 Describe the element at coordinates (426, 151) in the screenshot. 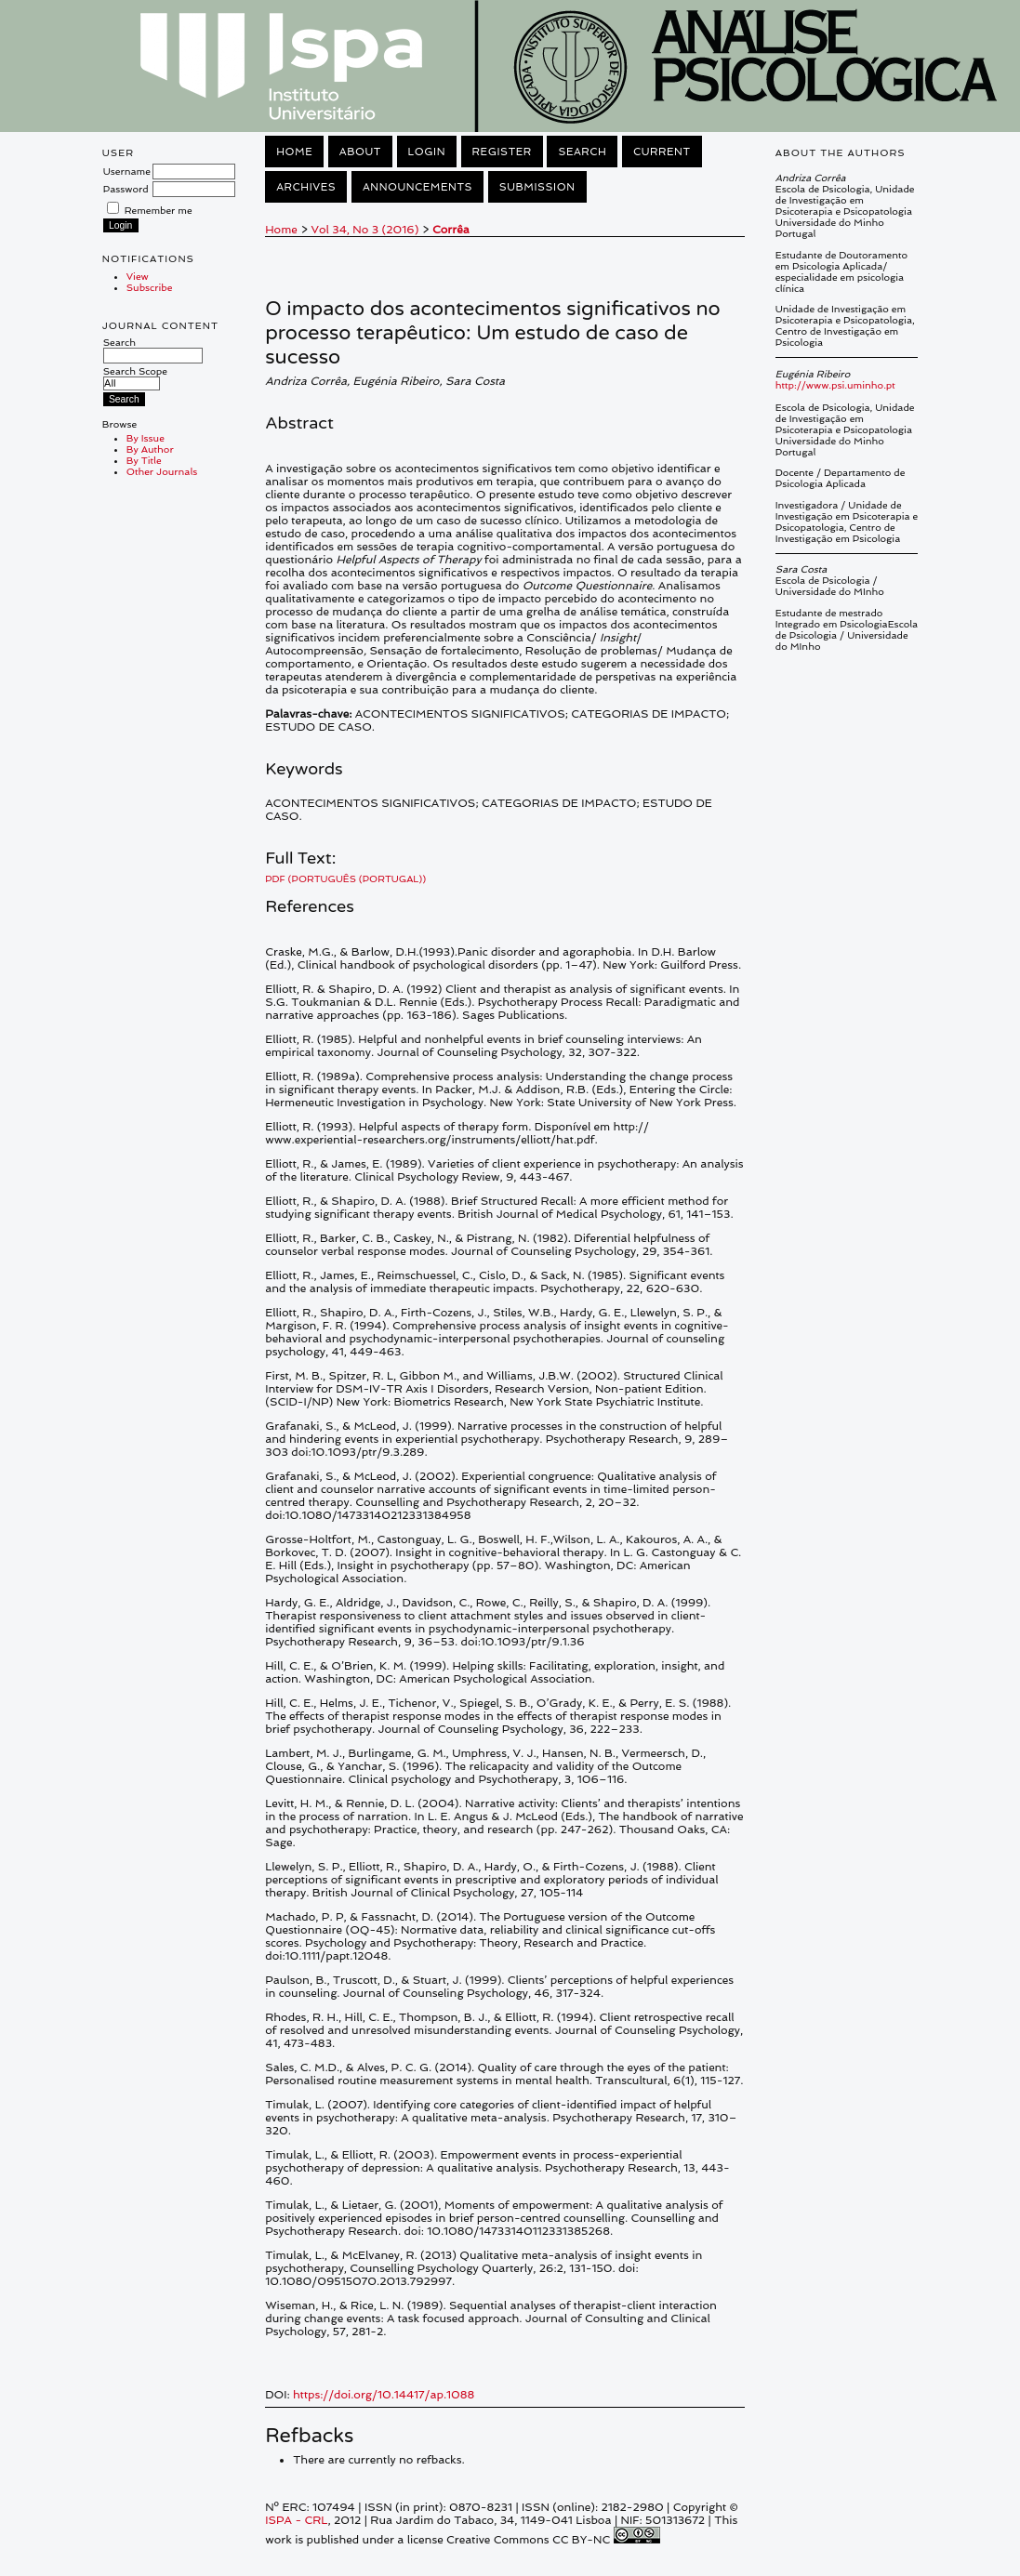

I see `Login` at that location.